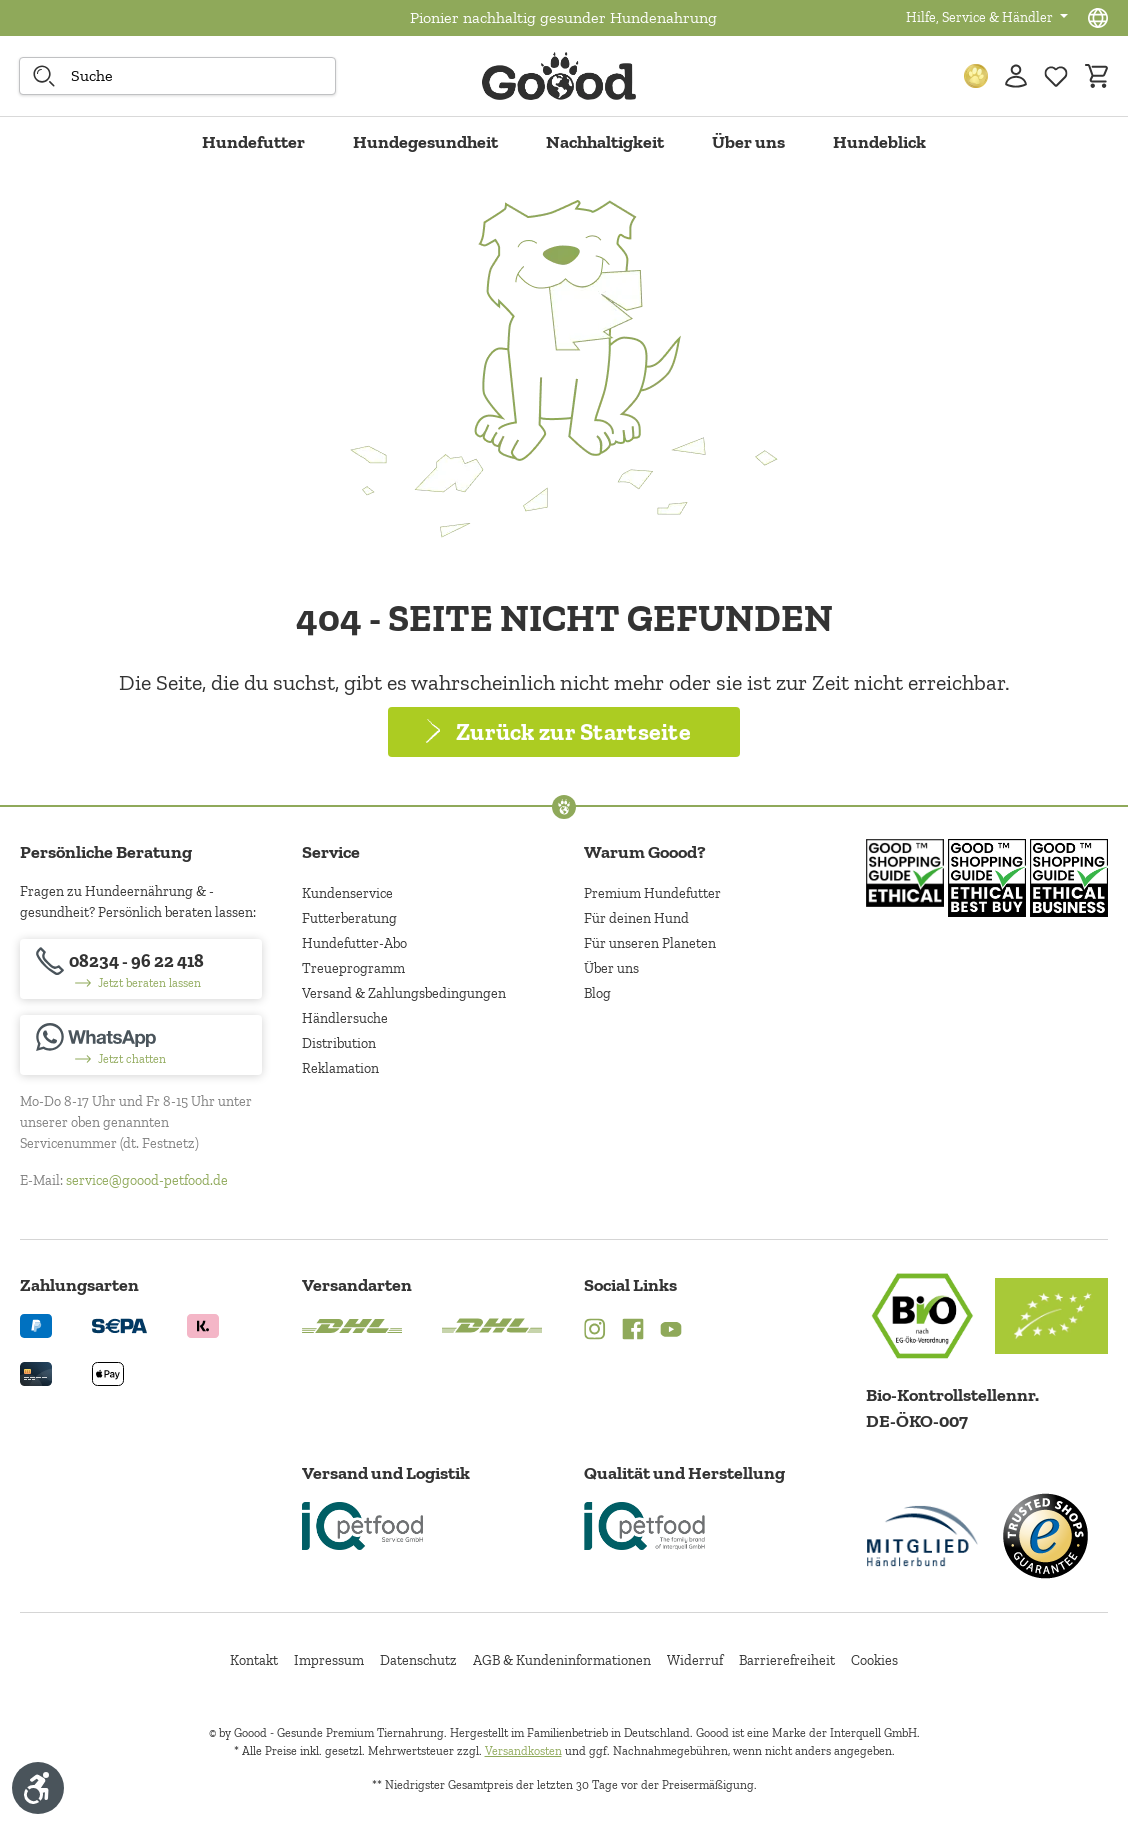 Image resolution: width=1128 pixels, height=1826 pixels. Describe the element at coordinates (340, 1068) in the screenshot. I see `Reklamation` at that location.